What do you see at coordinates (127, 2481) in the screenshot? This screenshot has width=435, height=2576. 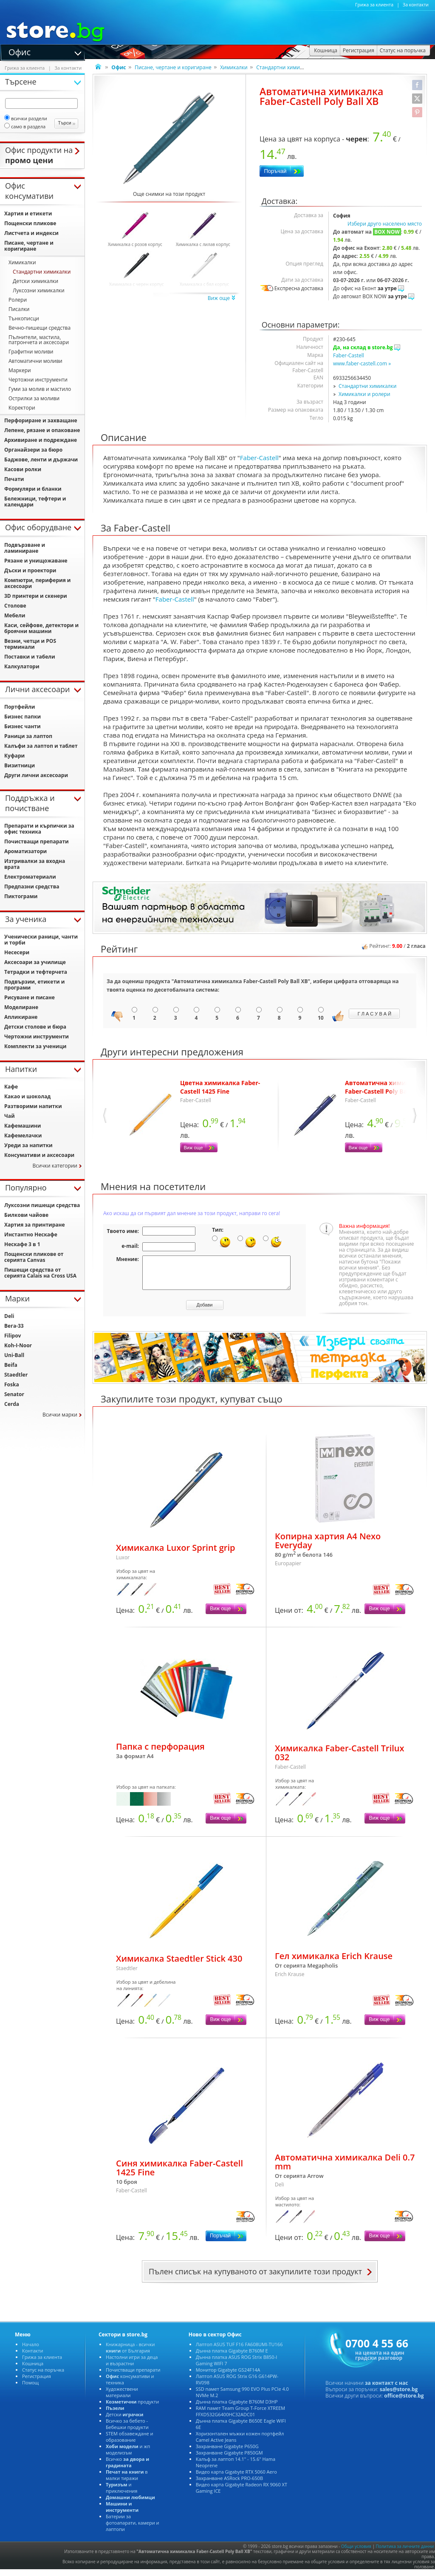 I see `в малки тиражи` at bounding box center [127, 2481].